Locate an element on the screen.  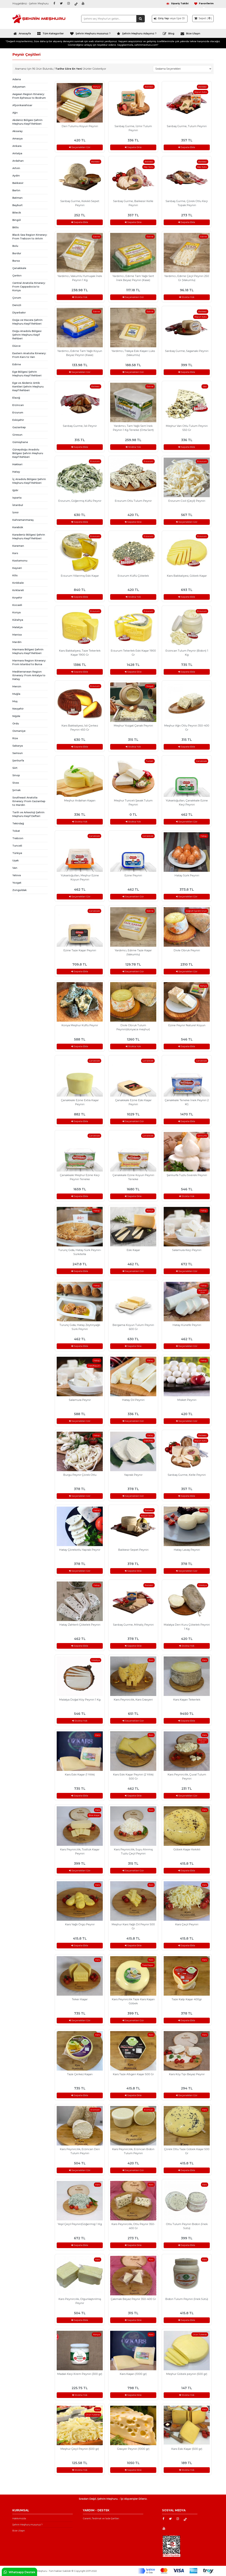
Bergama Koyun Tulum Peyniri 600 Gr is located at coordinates (133, 1327).